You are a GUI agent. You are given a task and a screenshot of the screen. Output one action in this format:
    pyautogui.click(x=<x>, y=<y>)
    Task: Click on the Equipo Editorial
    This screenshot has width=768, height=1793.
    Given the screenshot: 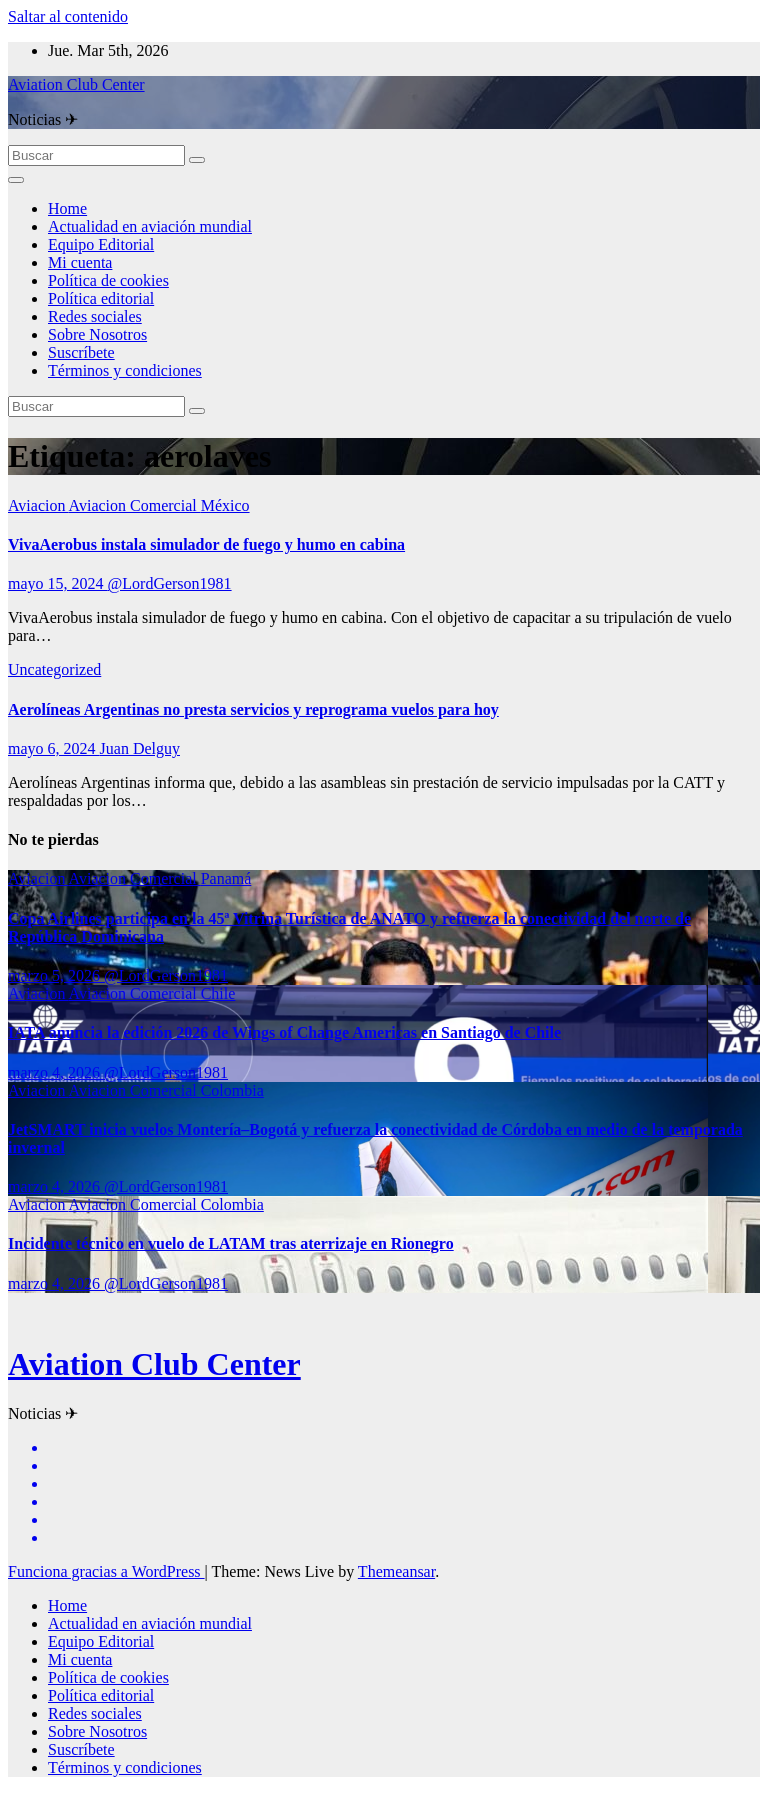 What is the action you would take?
    pyautogui.click(x=101, y=244)
    